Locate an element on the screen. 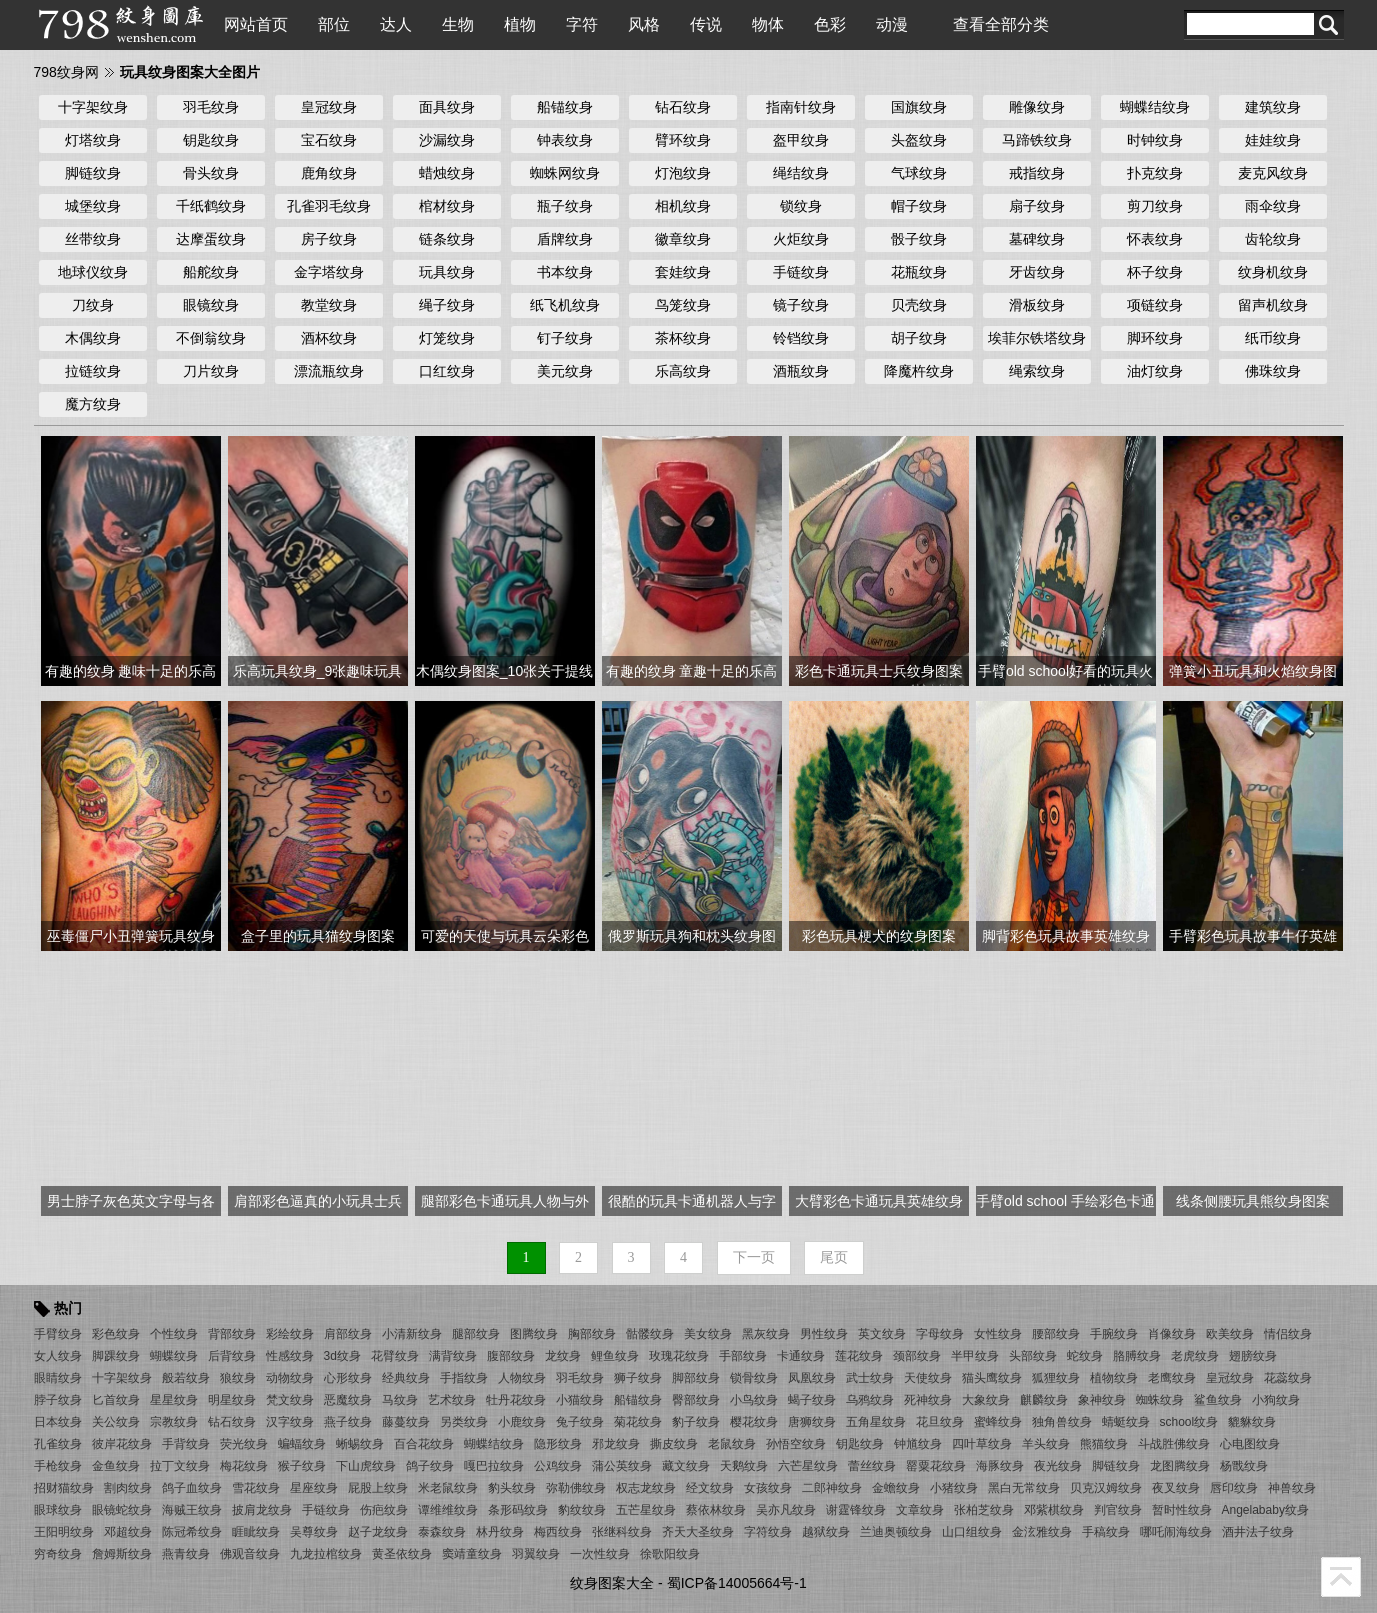  臀部纹身 is located at coordinates (696, 1400).